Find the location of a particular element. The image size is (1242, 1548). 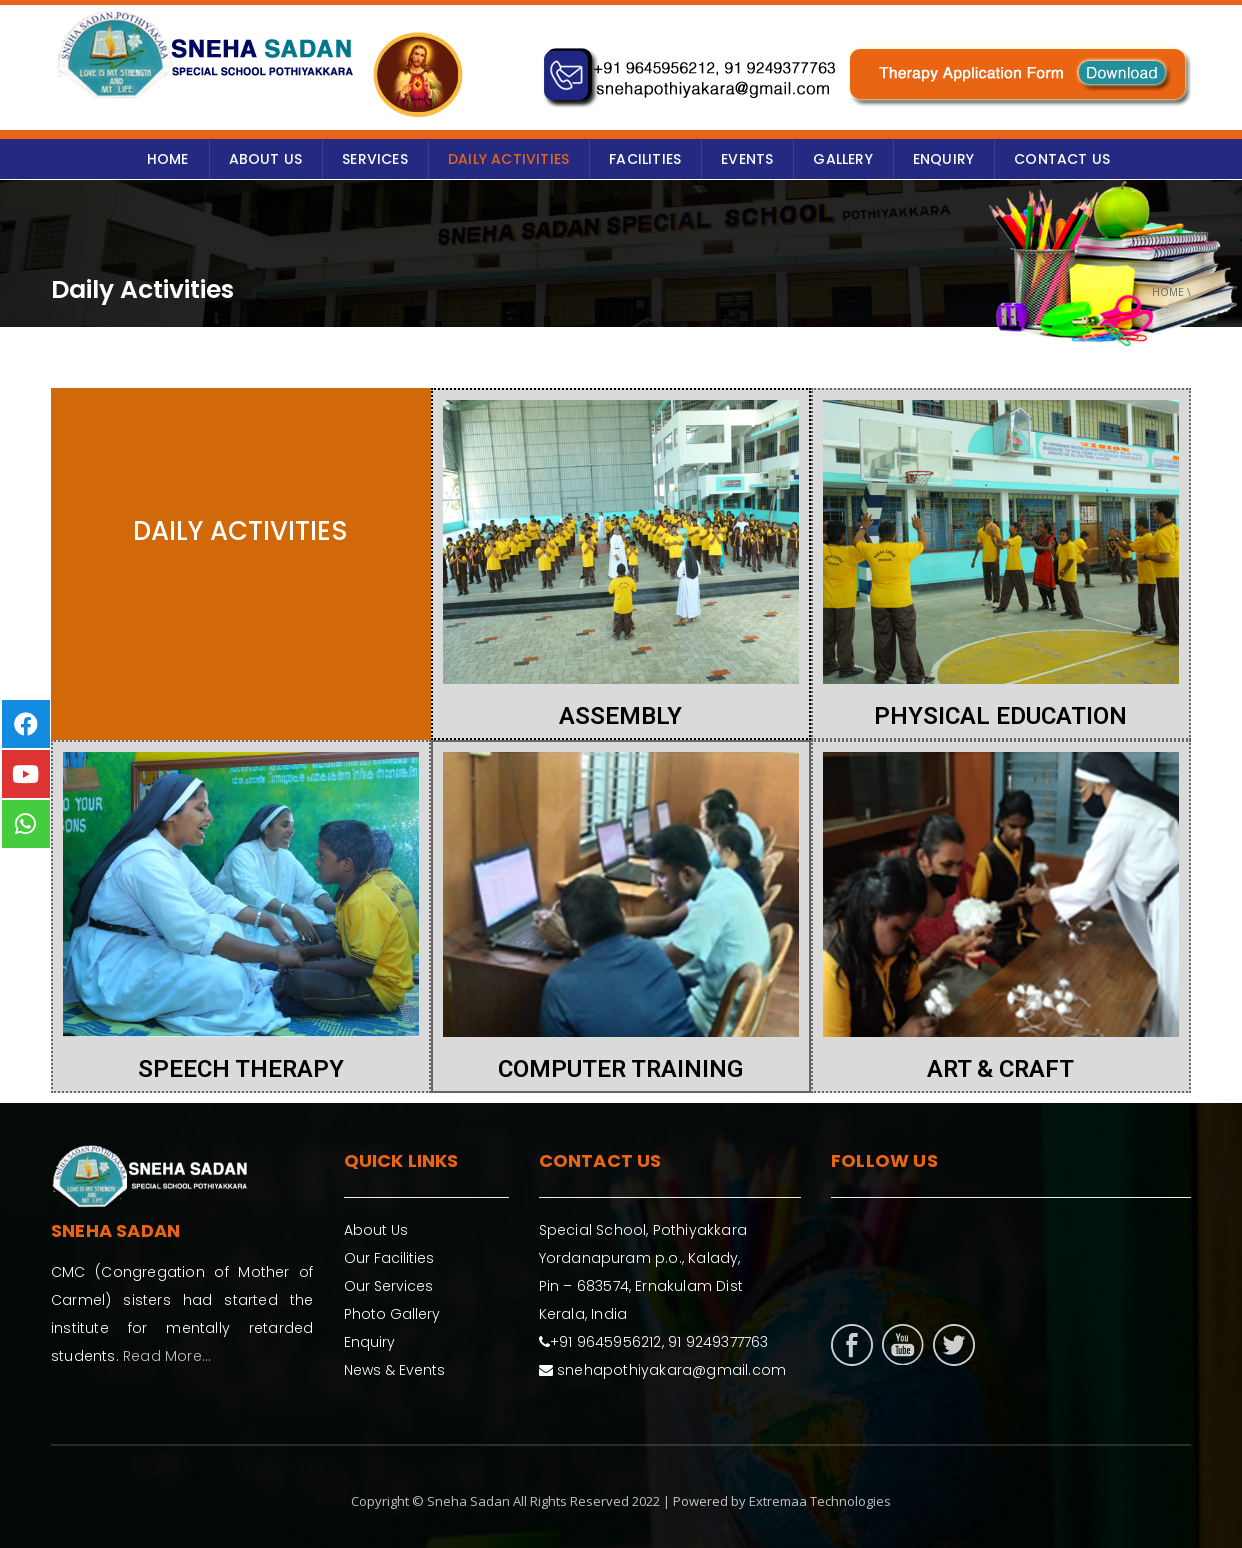

SERVICES is located at coordinates (375, 159).